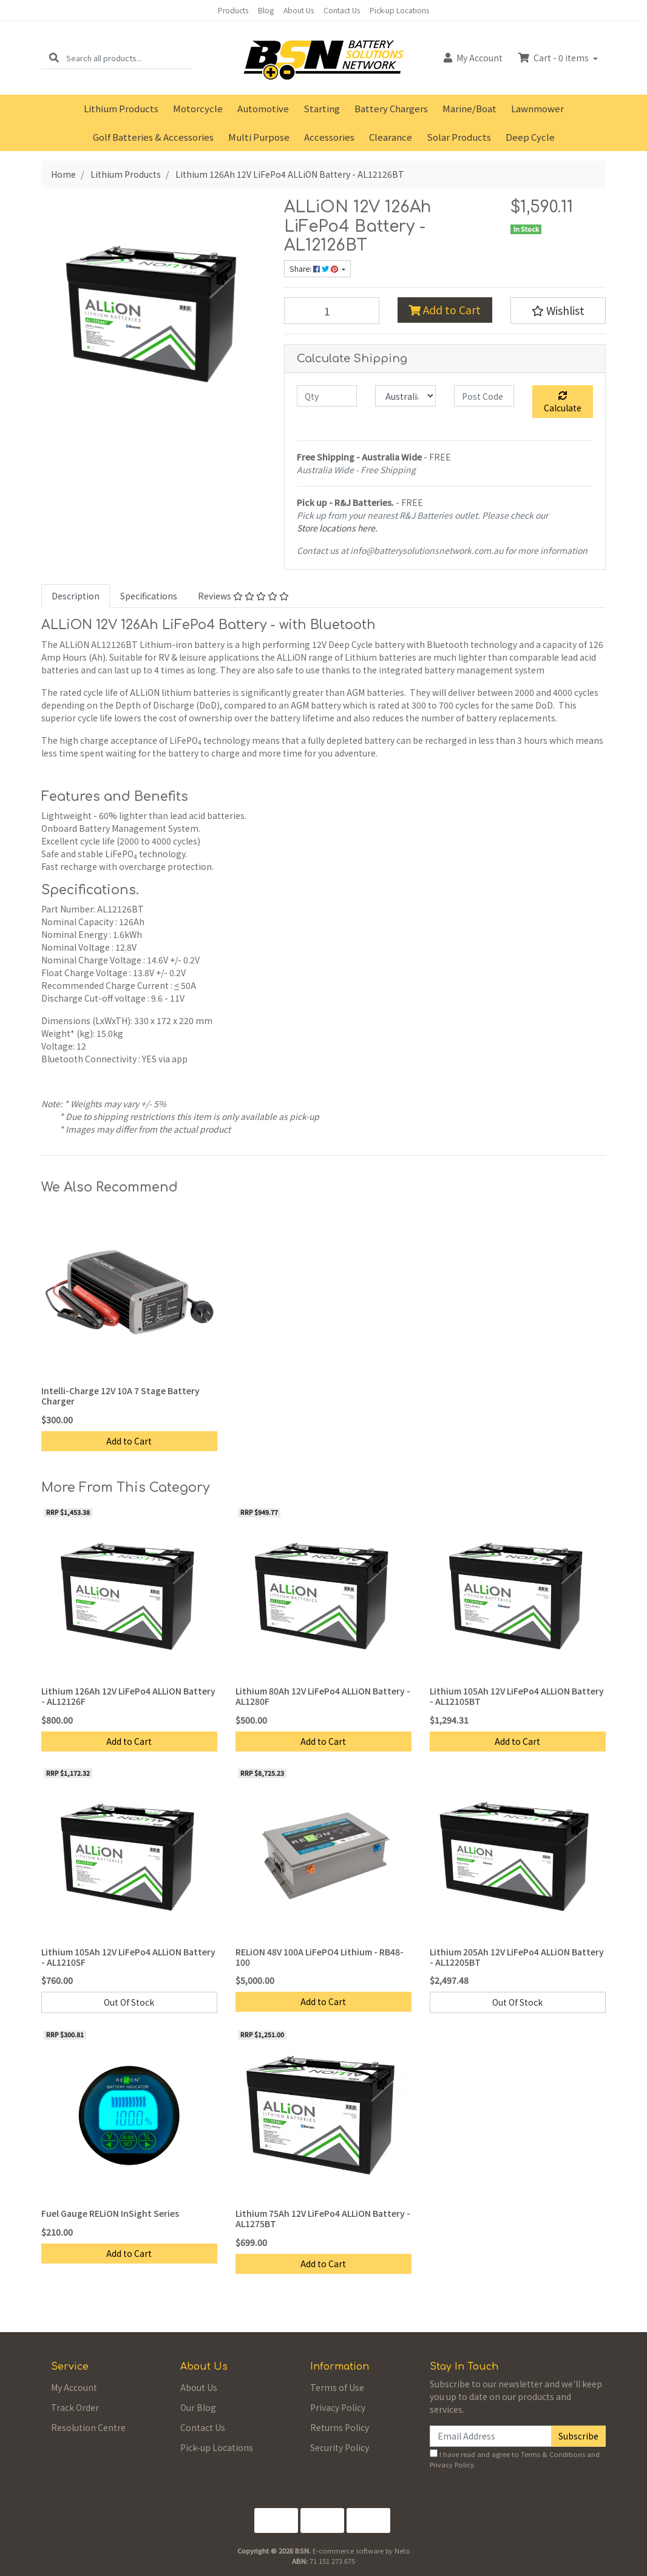 This screenshot has width=647, height=2576. Describe the element at coordinates (337, 2387) in the screenshot. I see `Terms of Use` at that location.